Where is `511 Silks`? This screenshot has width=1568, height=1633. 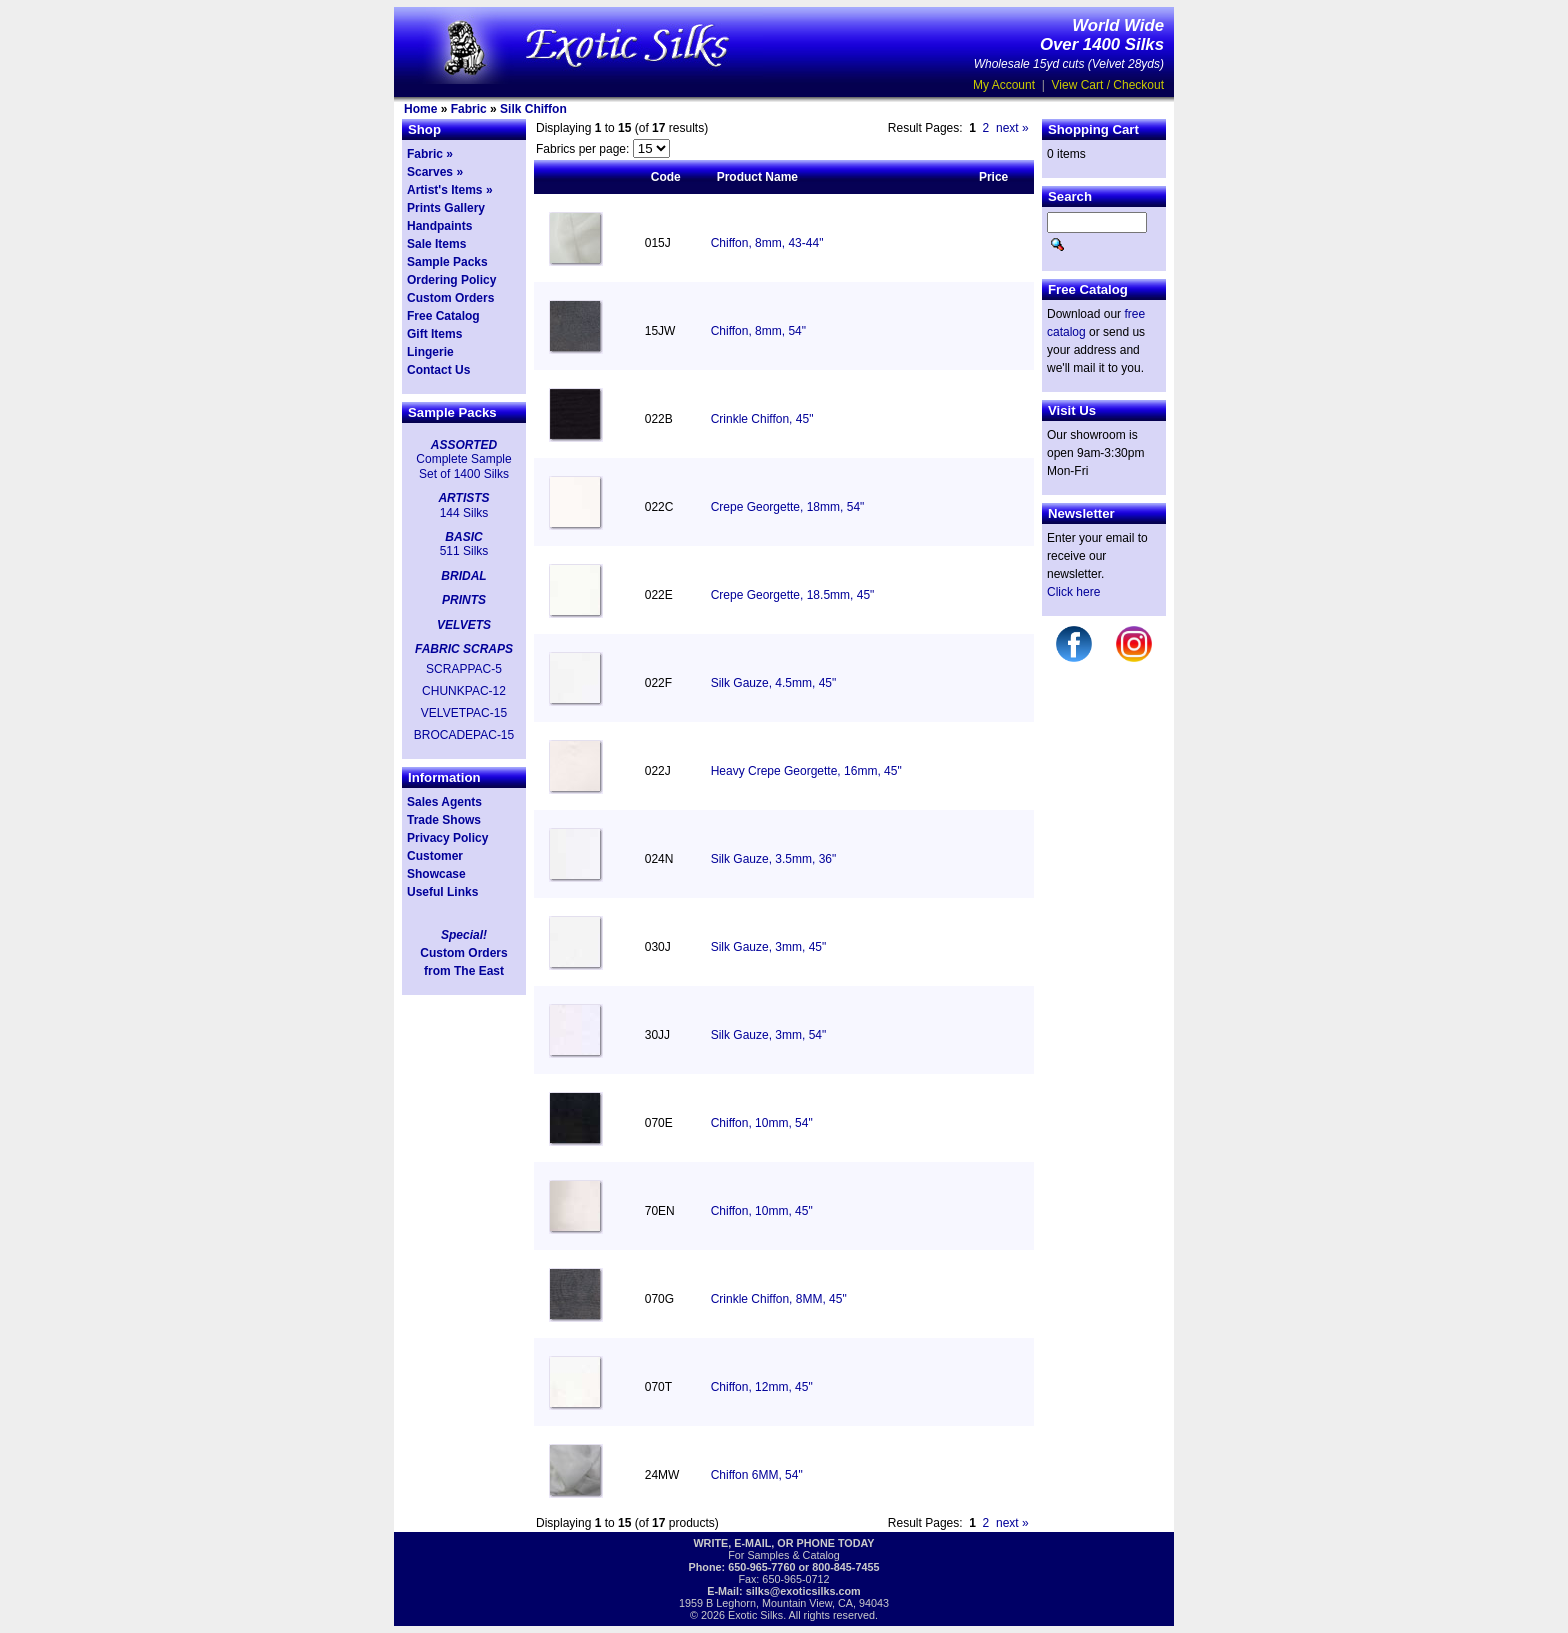 511 Silks is located at coordinates (464, 551).